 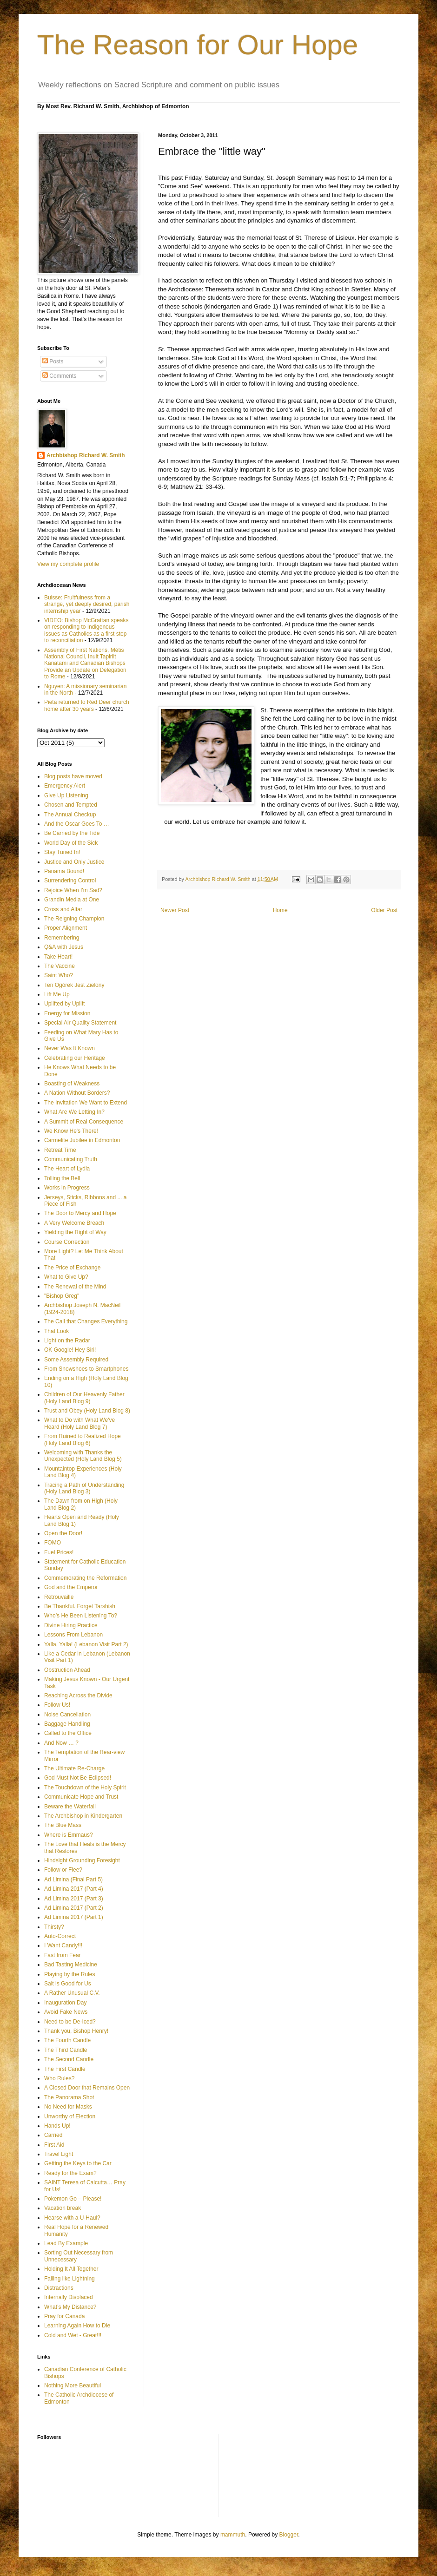 What do you see at coordinates (83, 1455) in the screenshot?
I see `Welcoming with Thanks the Unexpected (Holy Land Blog 5)` at bounding box center [83, 1455].